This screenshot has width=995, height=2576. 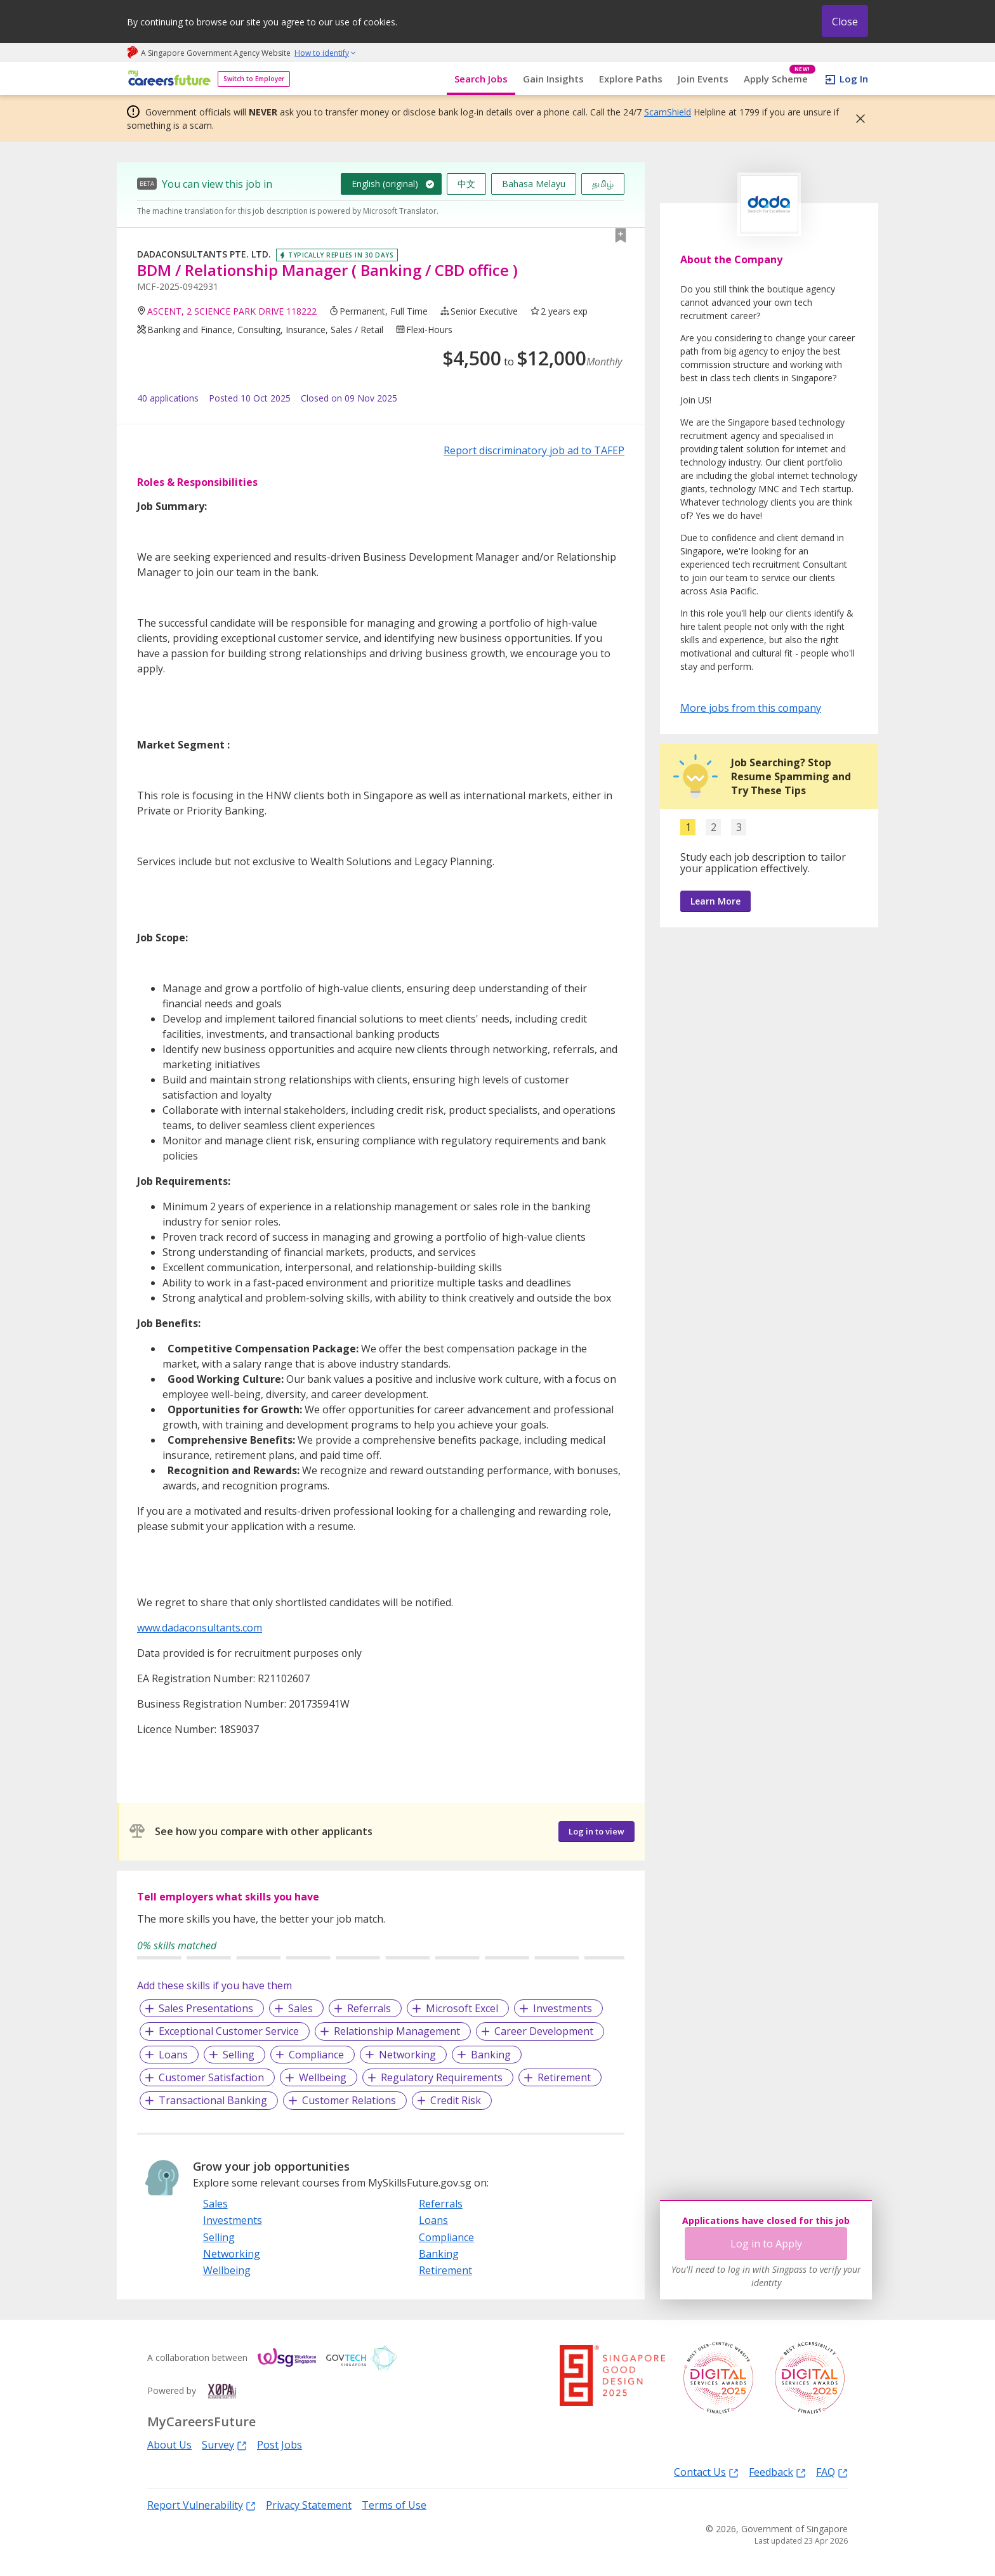 What do you see at coordinates (309, 2505) in the screenshot?
I see `Privacy Statement` at bounding box center [309, 2505].